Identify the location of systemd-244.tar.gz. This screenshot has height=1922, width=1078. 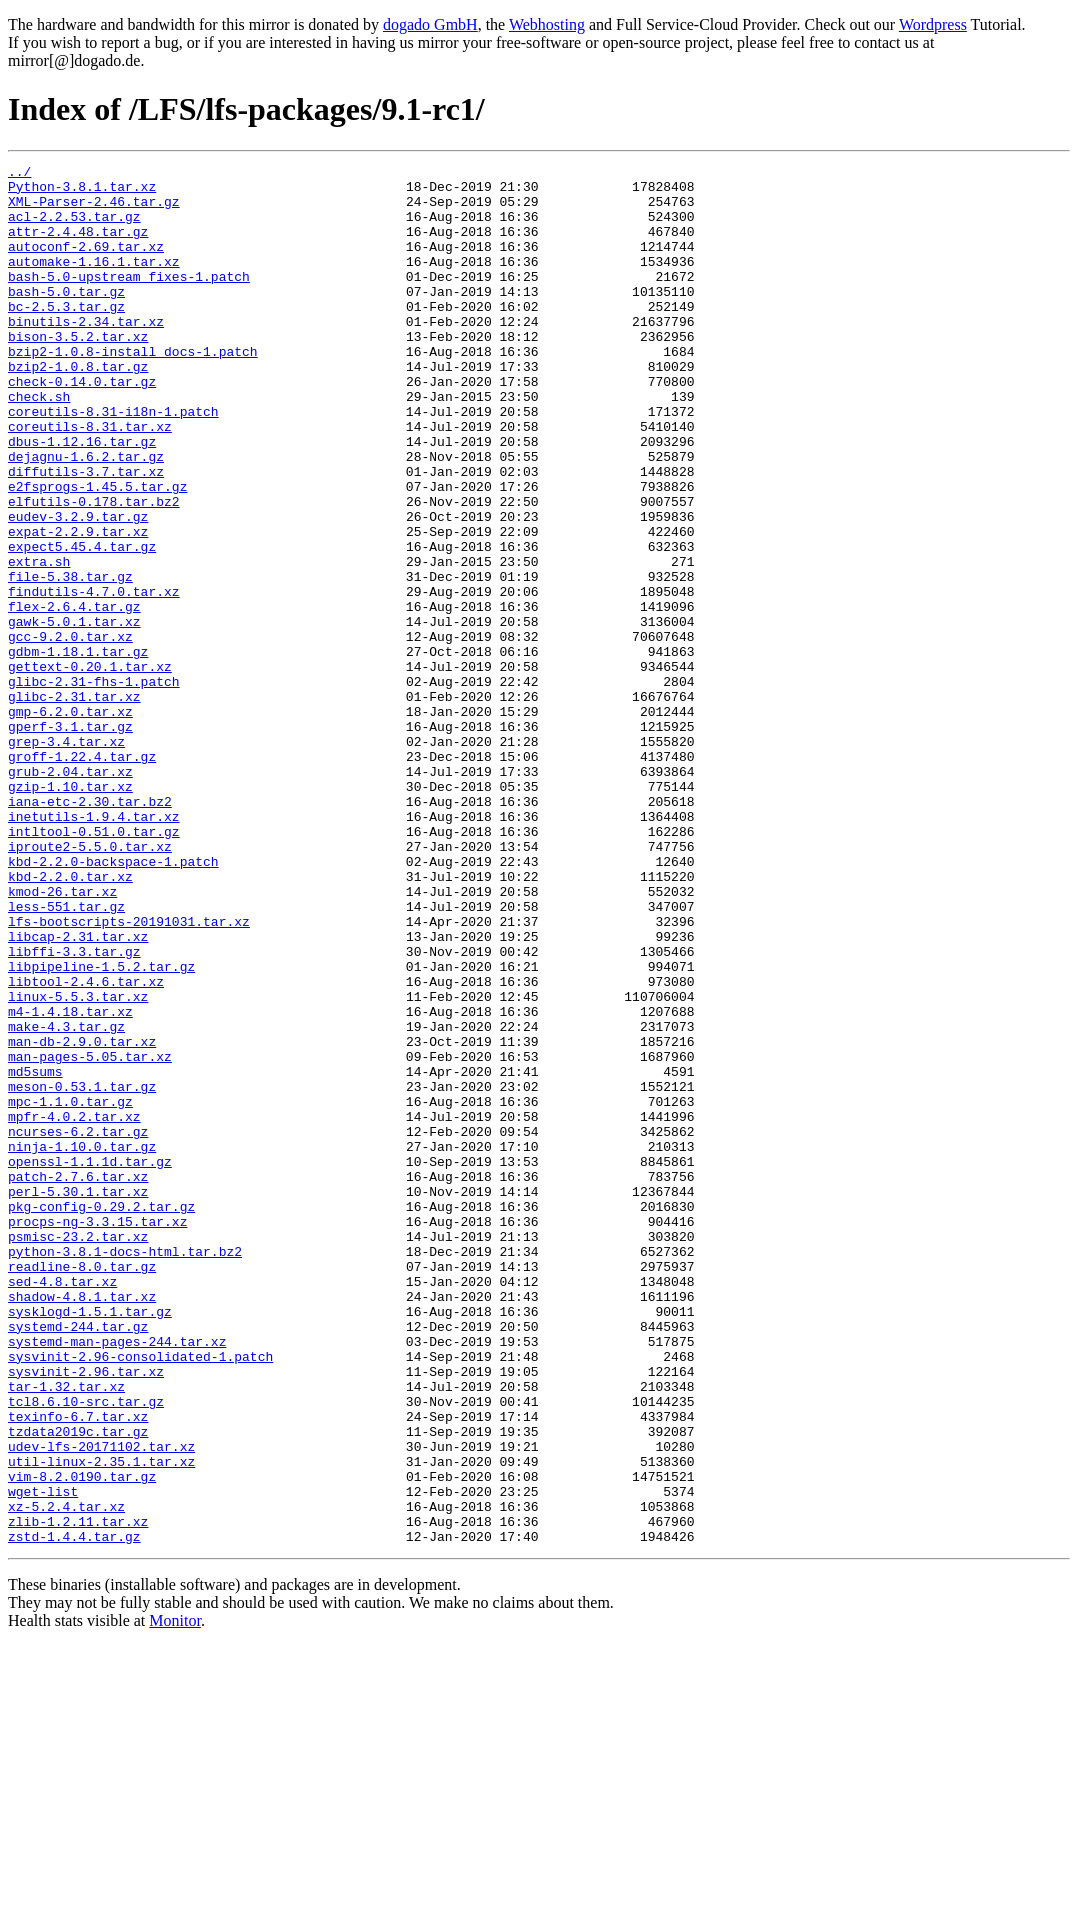
(78, 1560).